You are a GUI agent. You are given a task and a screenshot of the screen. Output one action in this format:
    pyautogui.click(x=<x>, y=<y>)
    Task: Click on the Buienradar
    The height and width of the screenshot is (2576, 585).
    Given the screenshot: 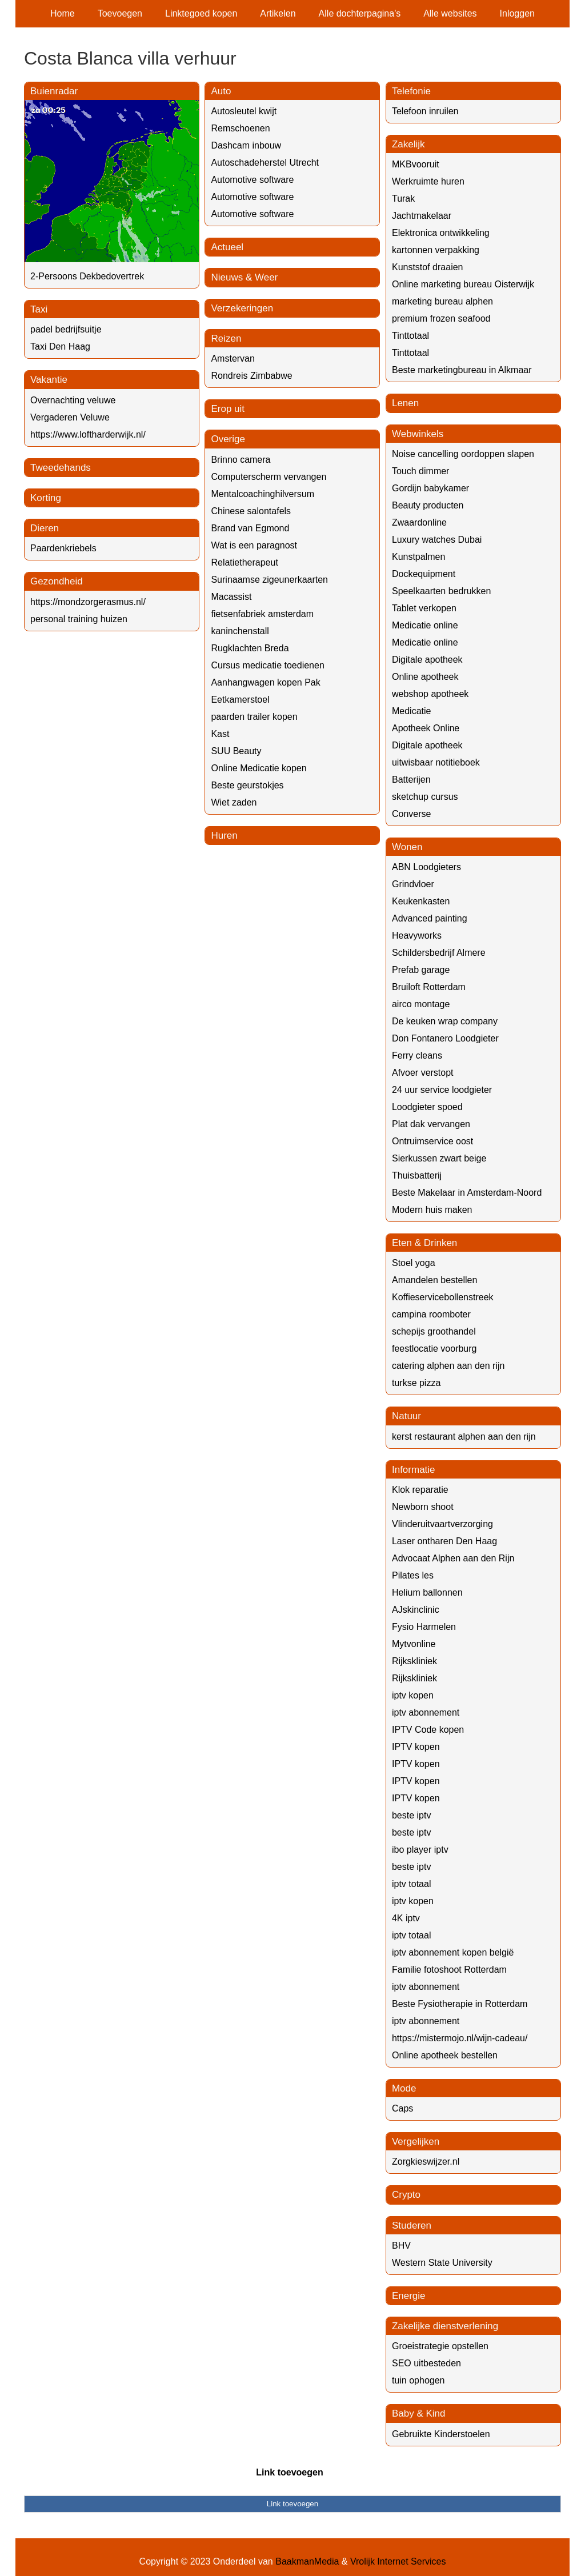 What is the action you would take?
    pyautogui.click(x=54, y=91)
    